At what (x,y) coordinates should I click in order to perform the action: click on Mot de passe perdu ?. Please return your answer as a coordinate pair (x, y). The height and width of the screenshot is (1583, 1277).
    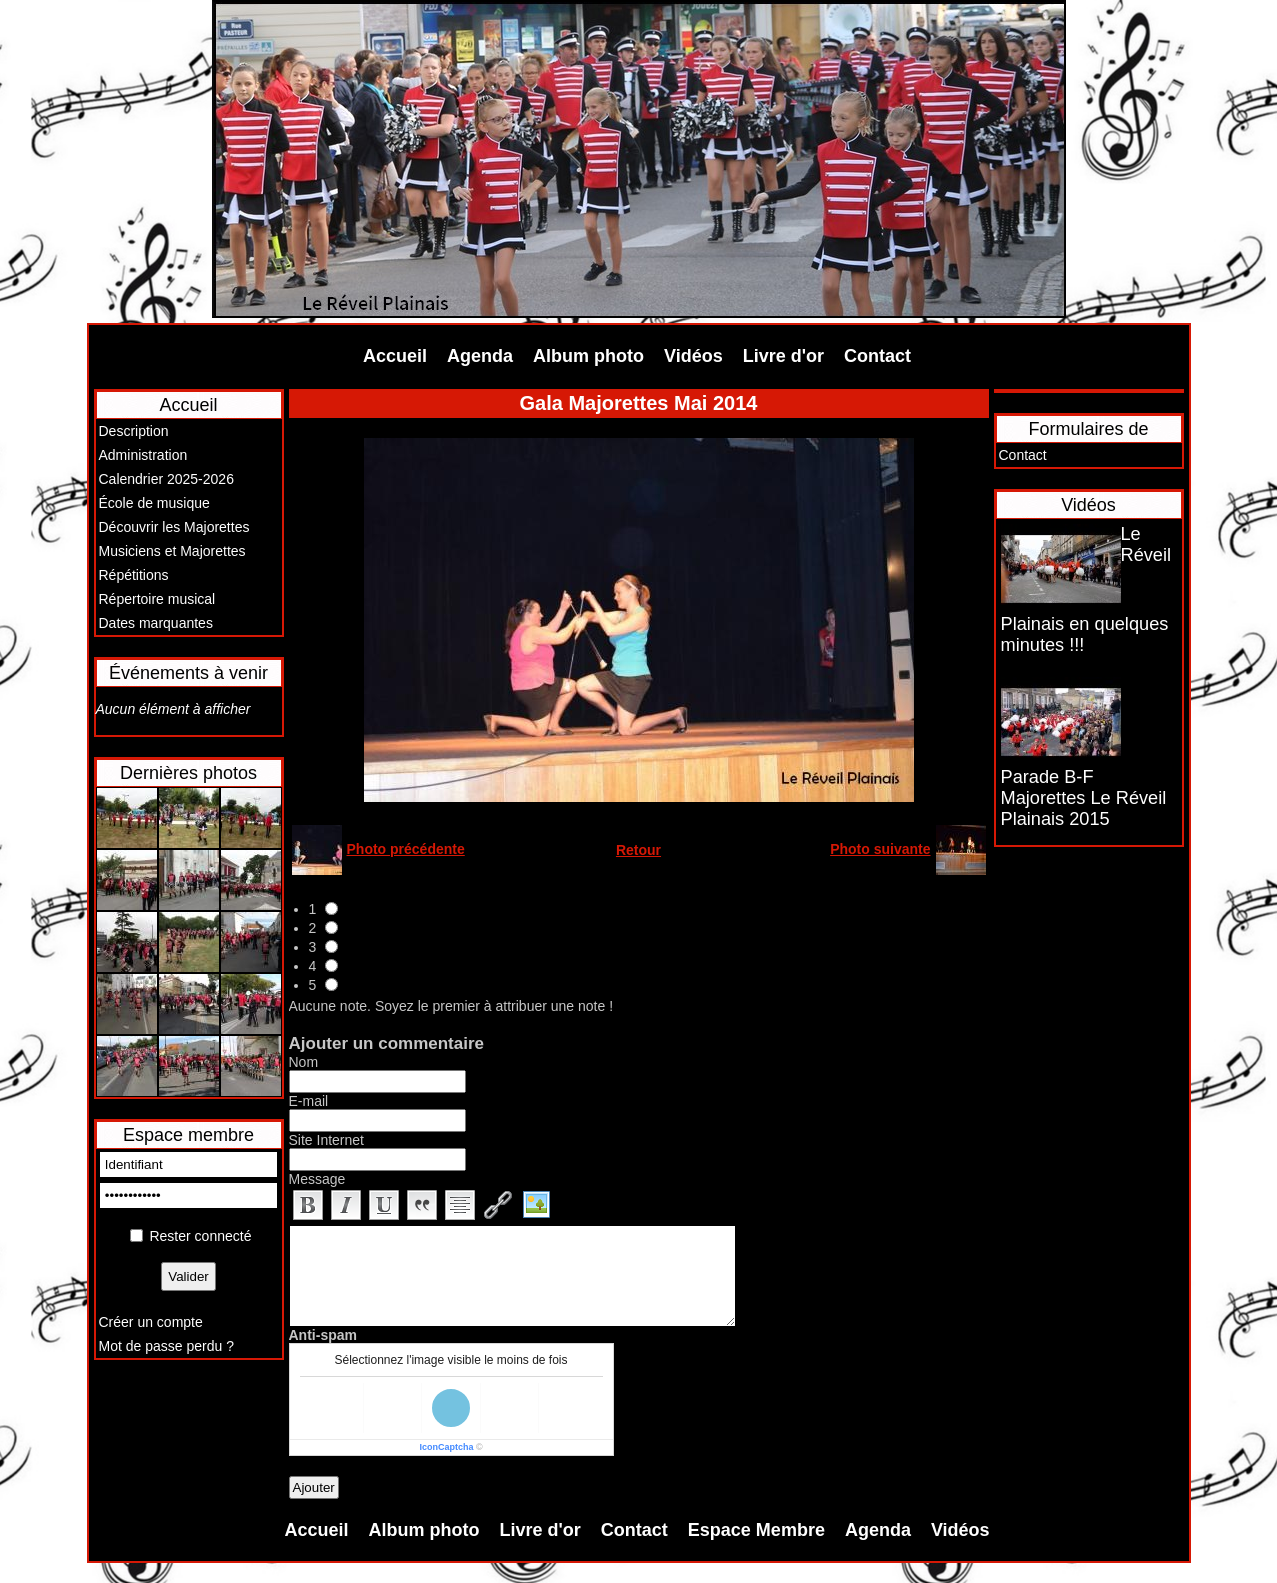
    Looking at the image, I should click on (166, 1346).